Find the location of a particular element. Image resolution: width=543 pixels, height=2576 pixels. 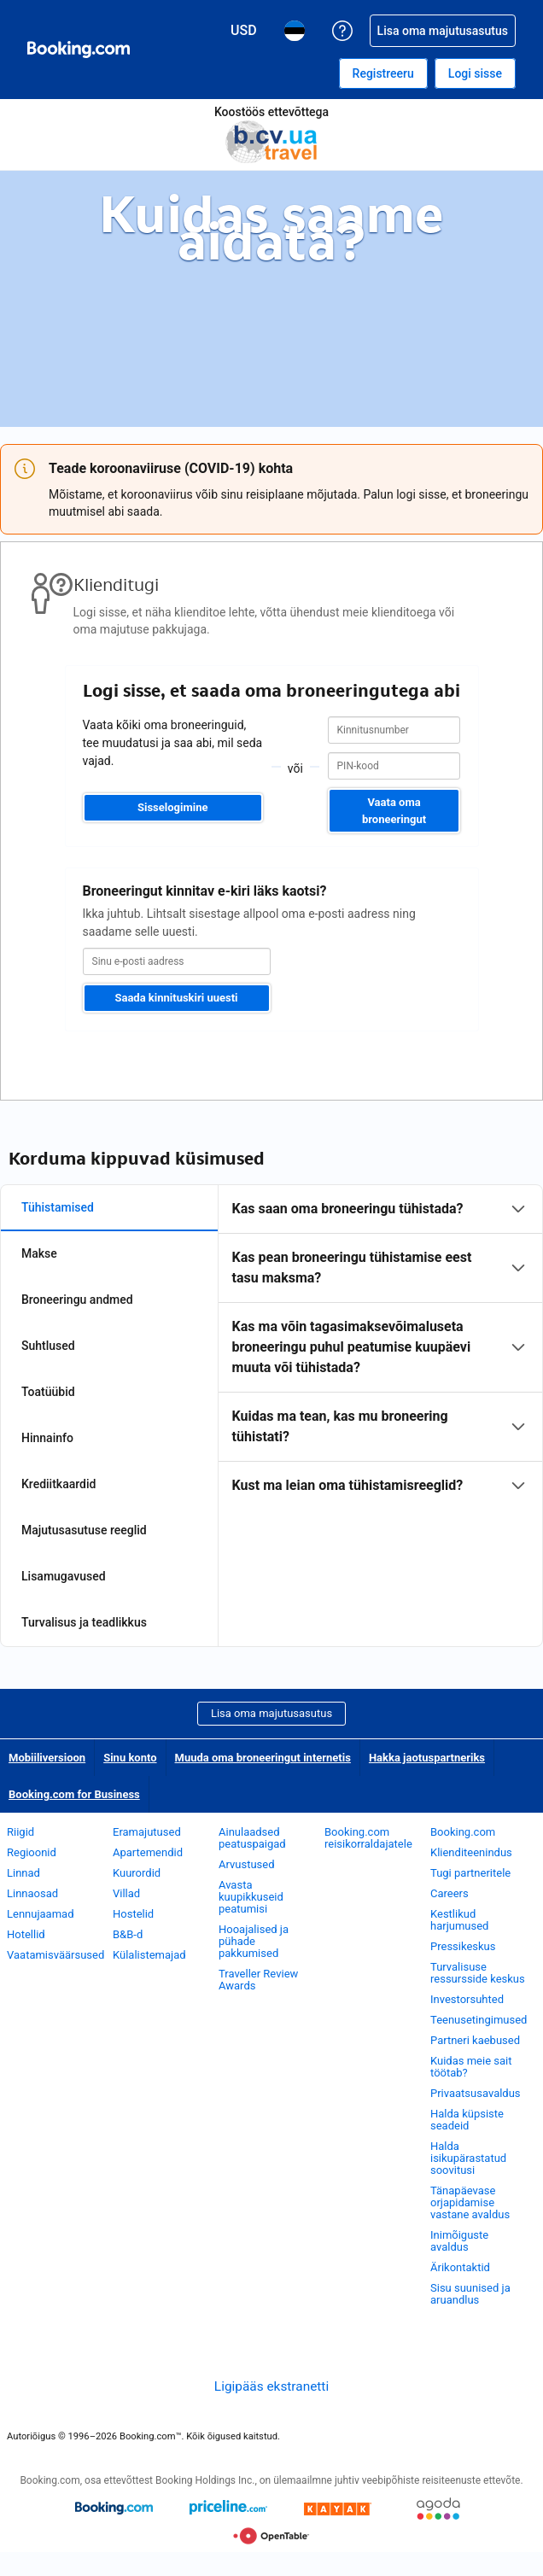

Booking.com is located at coordinates (462, 1831).